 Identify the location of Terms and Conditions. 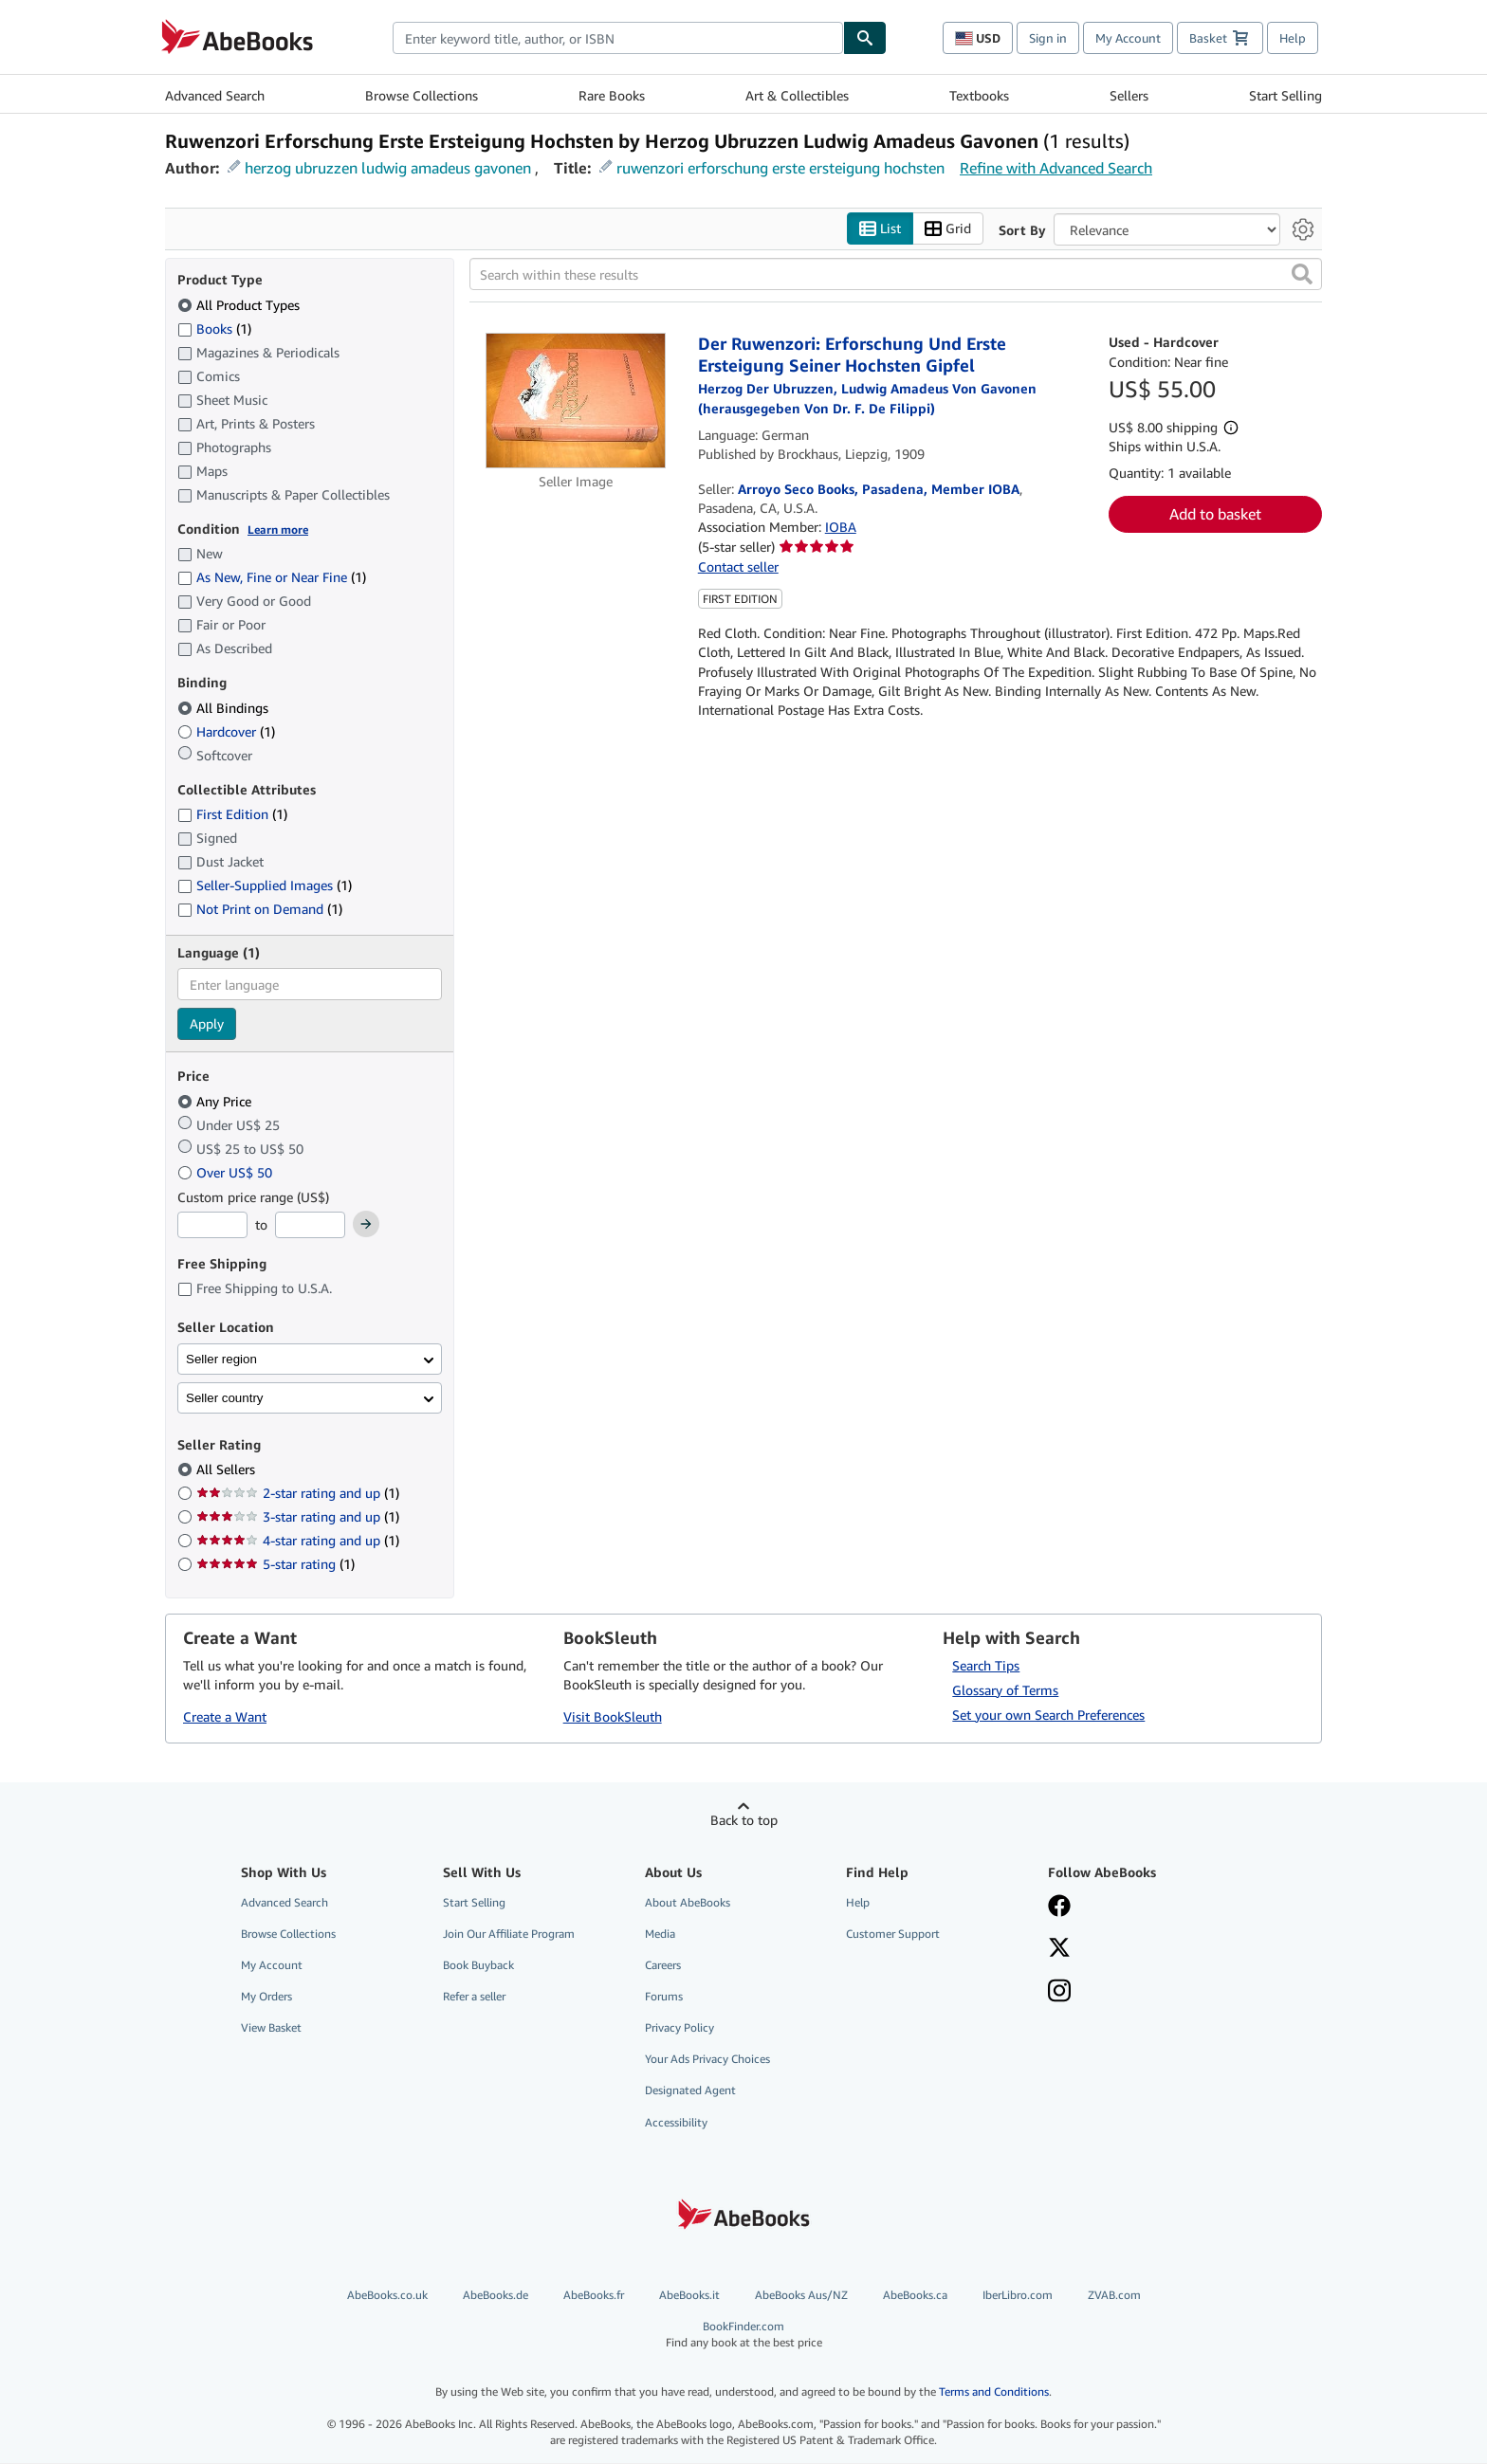
(994, 2392).